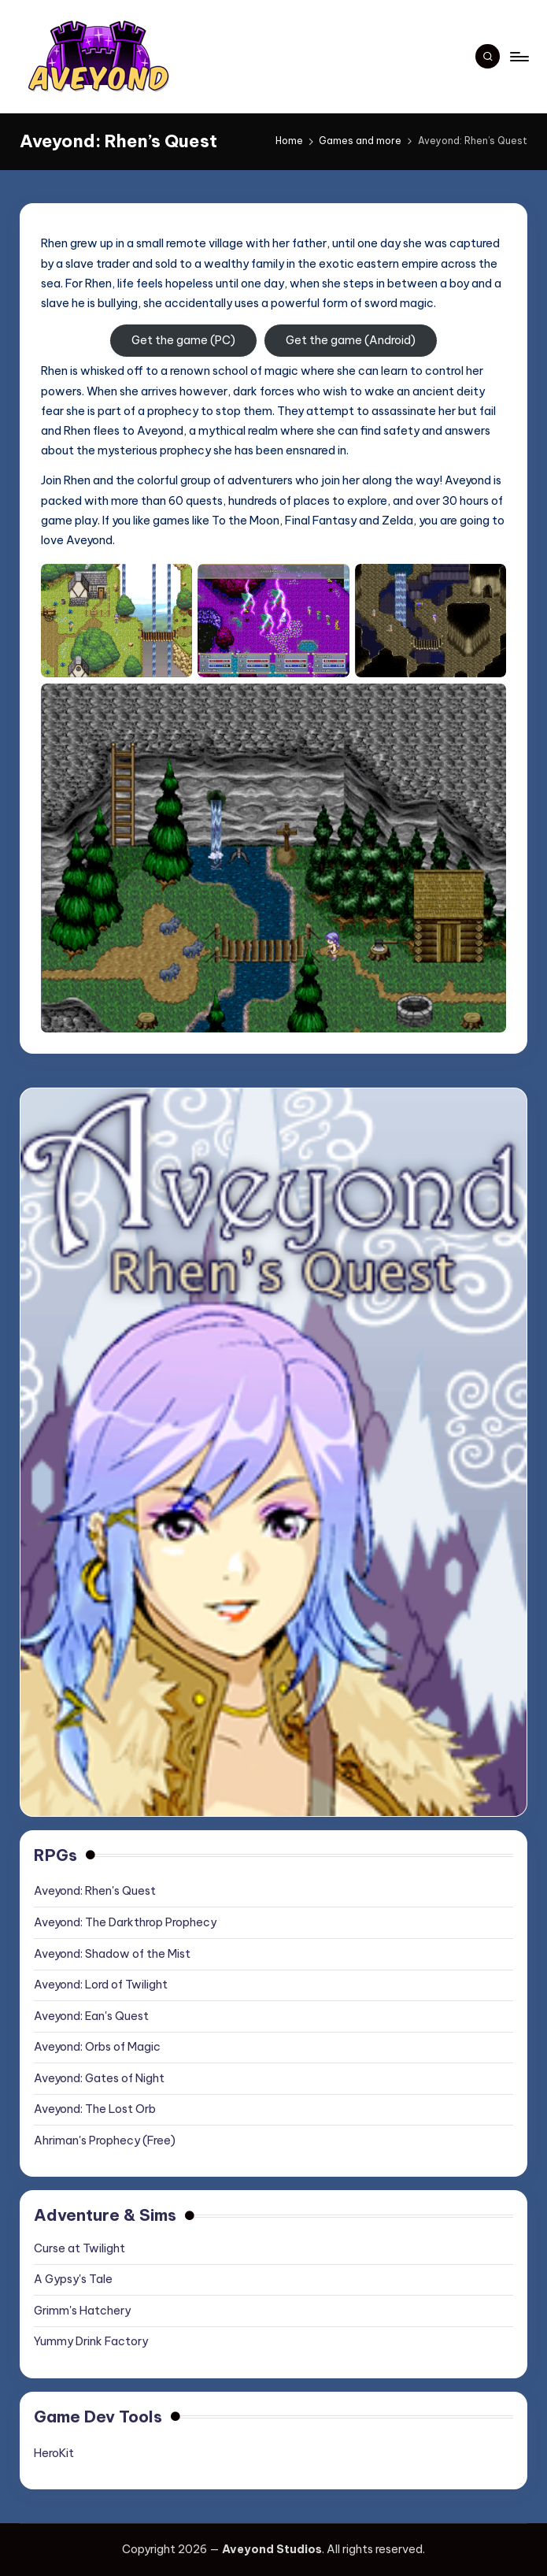  I want to click on Aveyond: Gates of Night, so click(99, 2078).